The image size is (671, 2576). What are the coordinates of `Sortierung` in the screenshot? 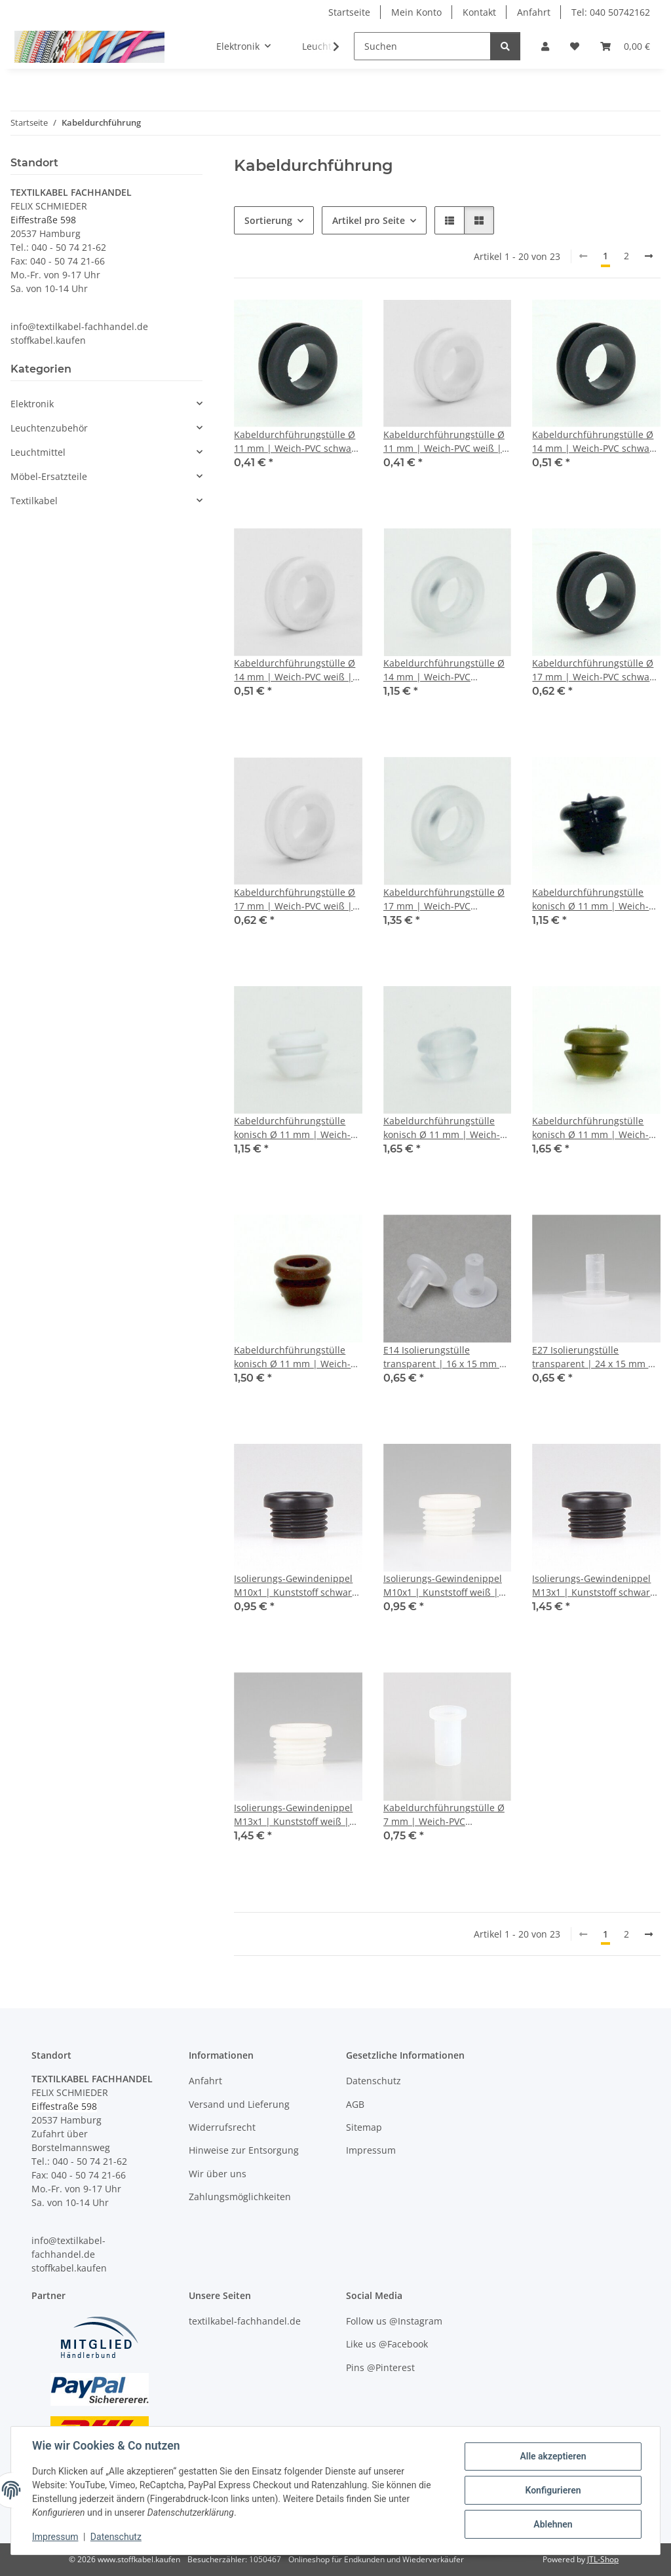 It's located at (268, 220).